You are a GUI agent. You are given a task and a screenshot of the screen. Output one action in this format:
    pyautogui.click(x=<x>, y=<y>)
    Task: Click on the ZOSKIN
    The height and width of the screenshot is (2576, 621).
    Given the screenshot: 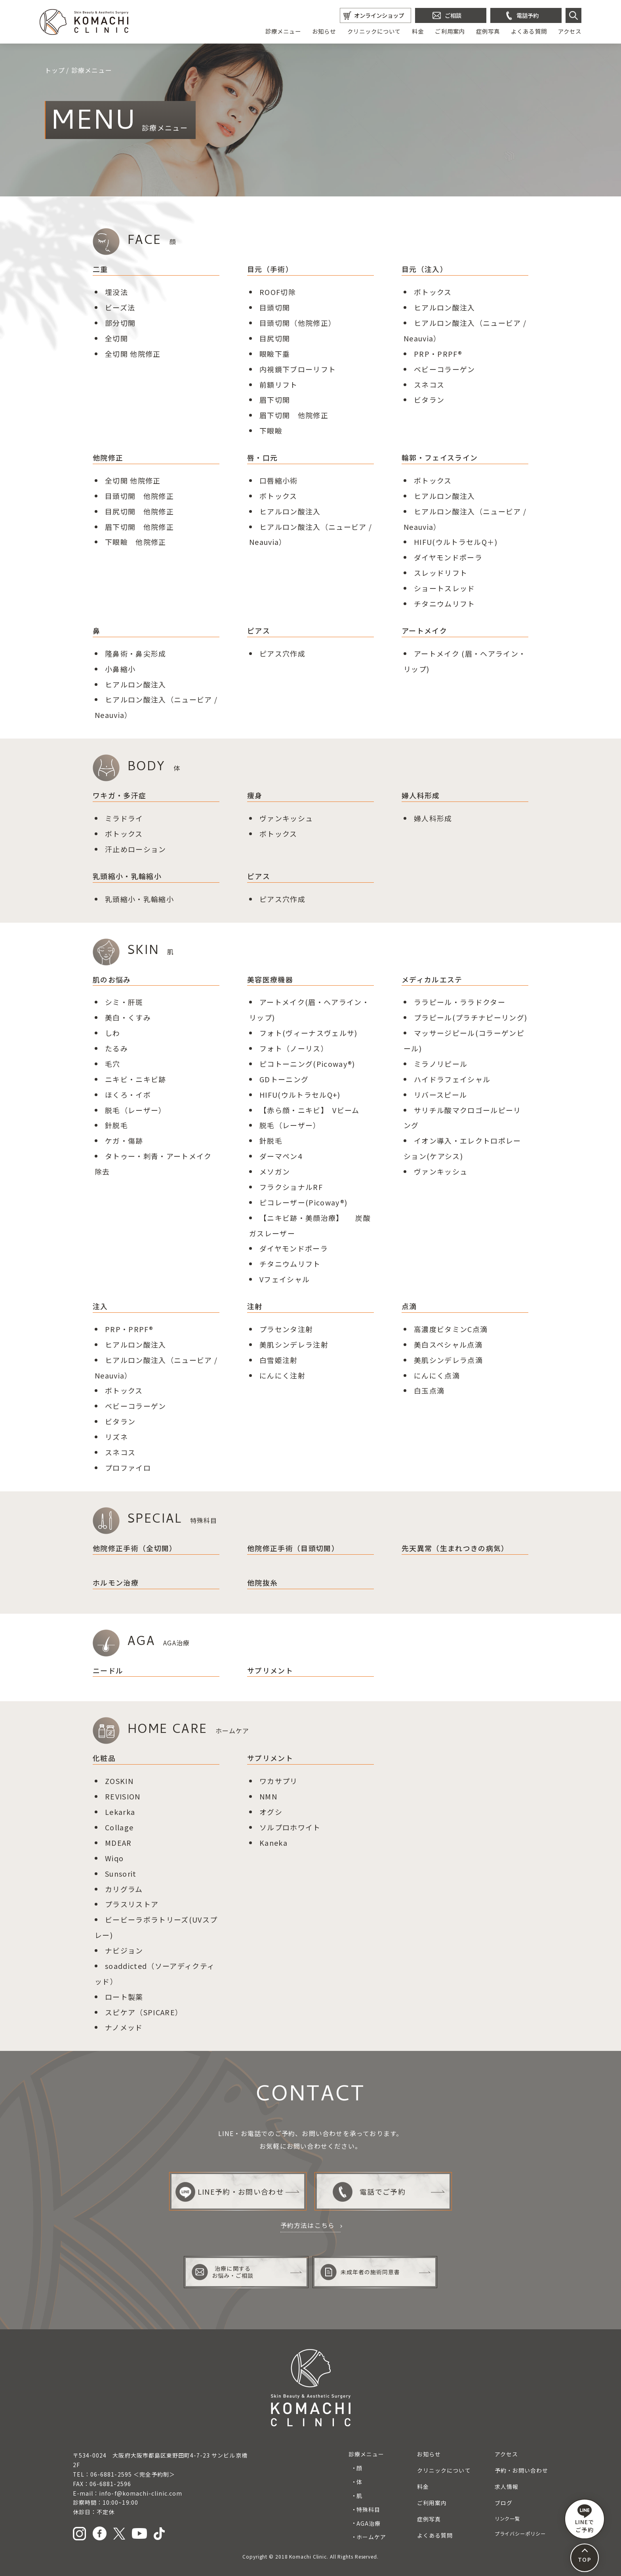 What is the action you would take?
    pyautogui.click(x=119, y=1781)
    